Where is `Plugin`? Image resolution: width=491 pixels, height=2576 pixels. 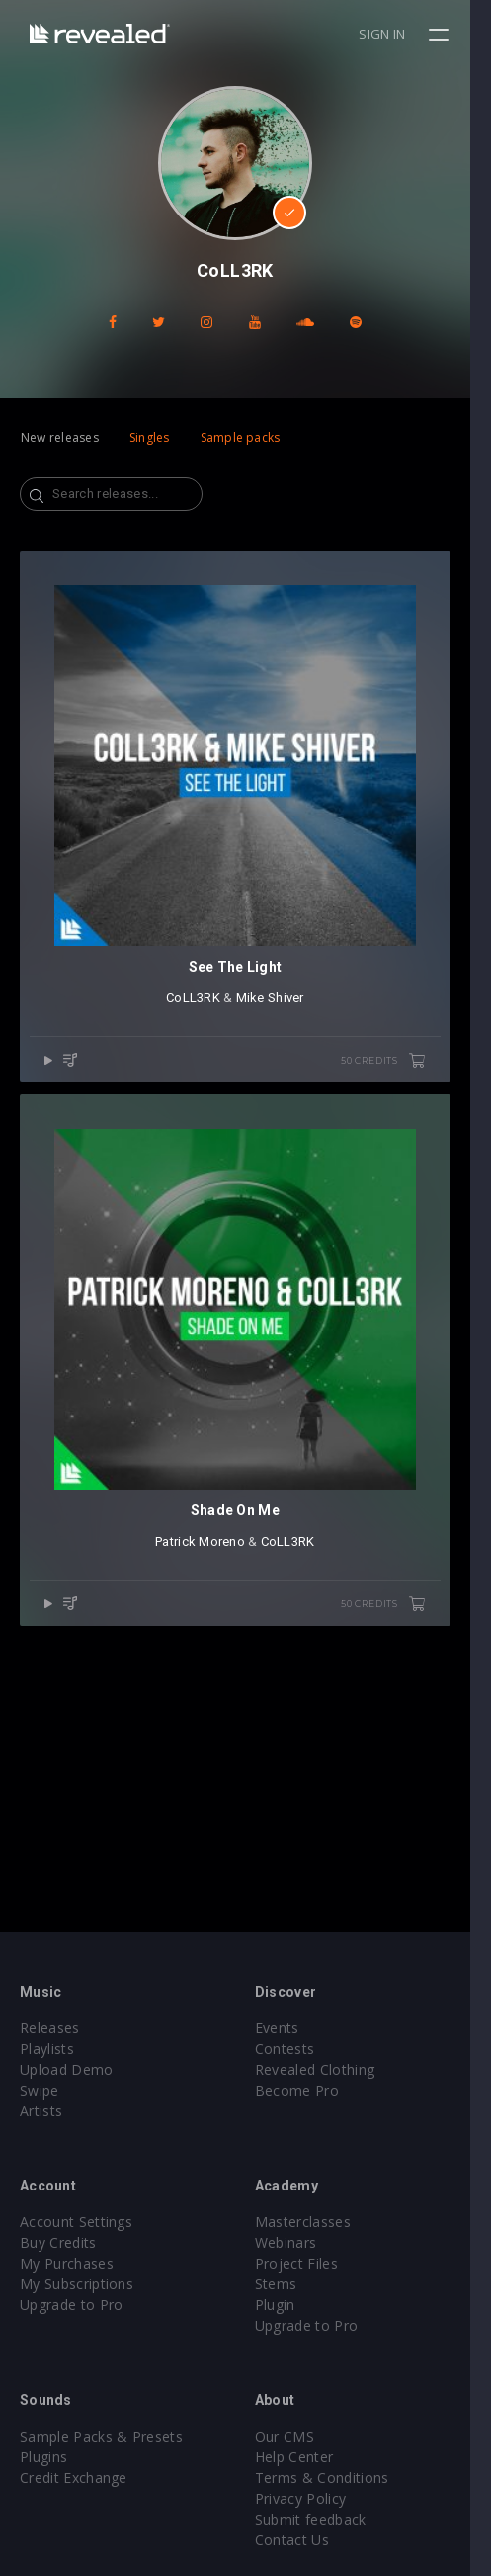 Plugin is located at coordinates (286, 2304).